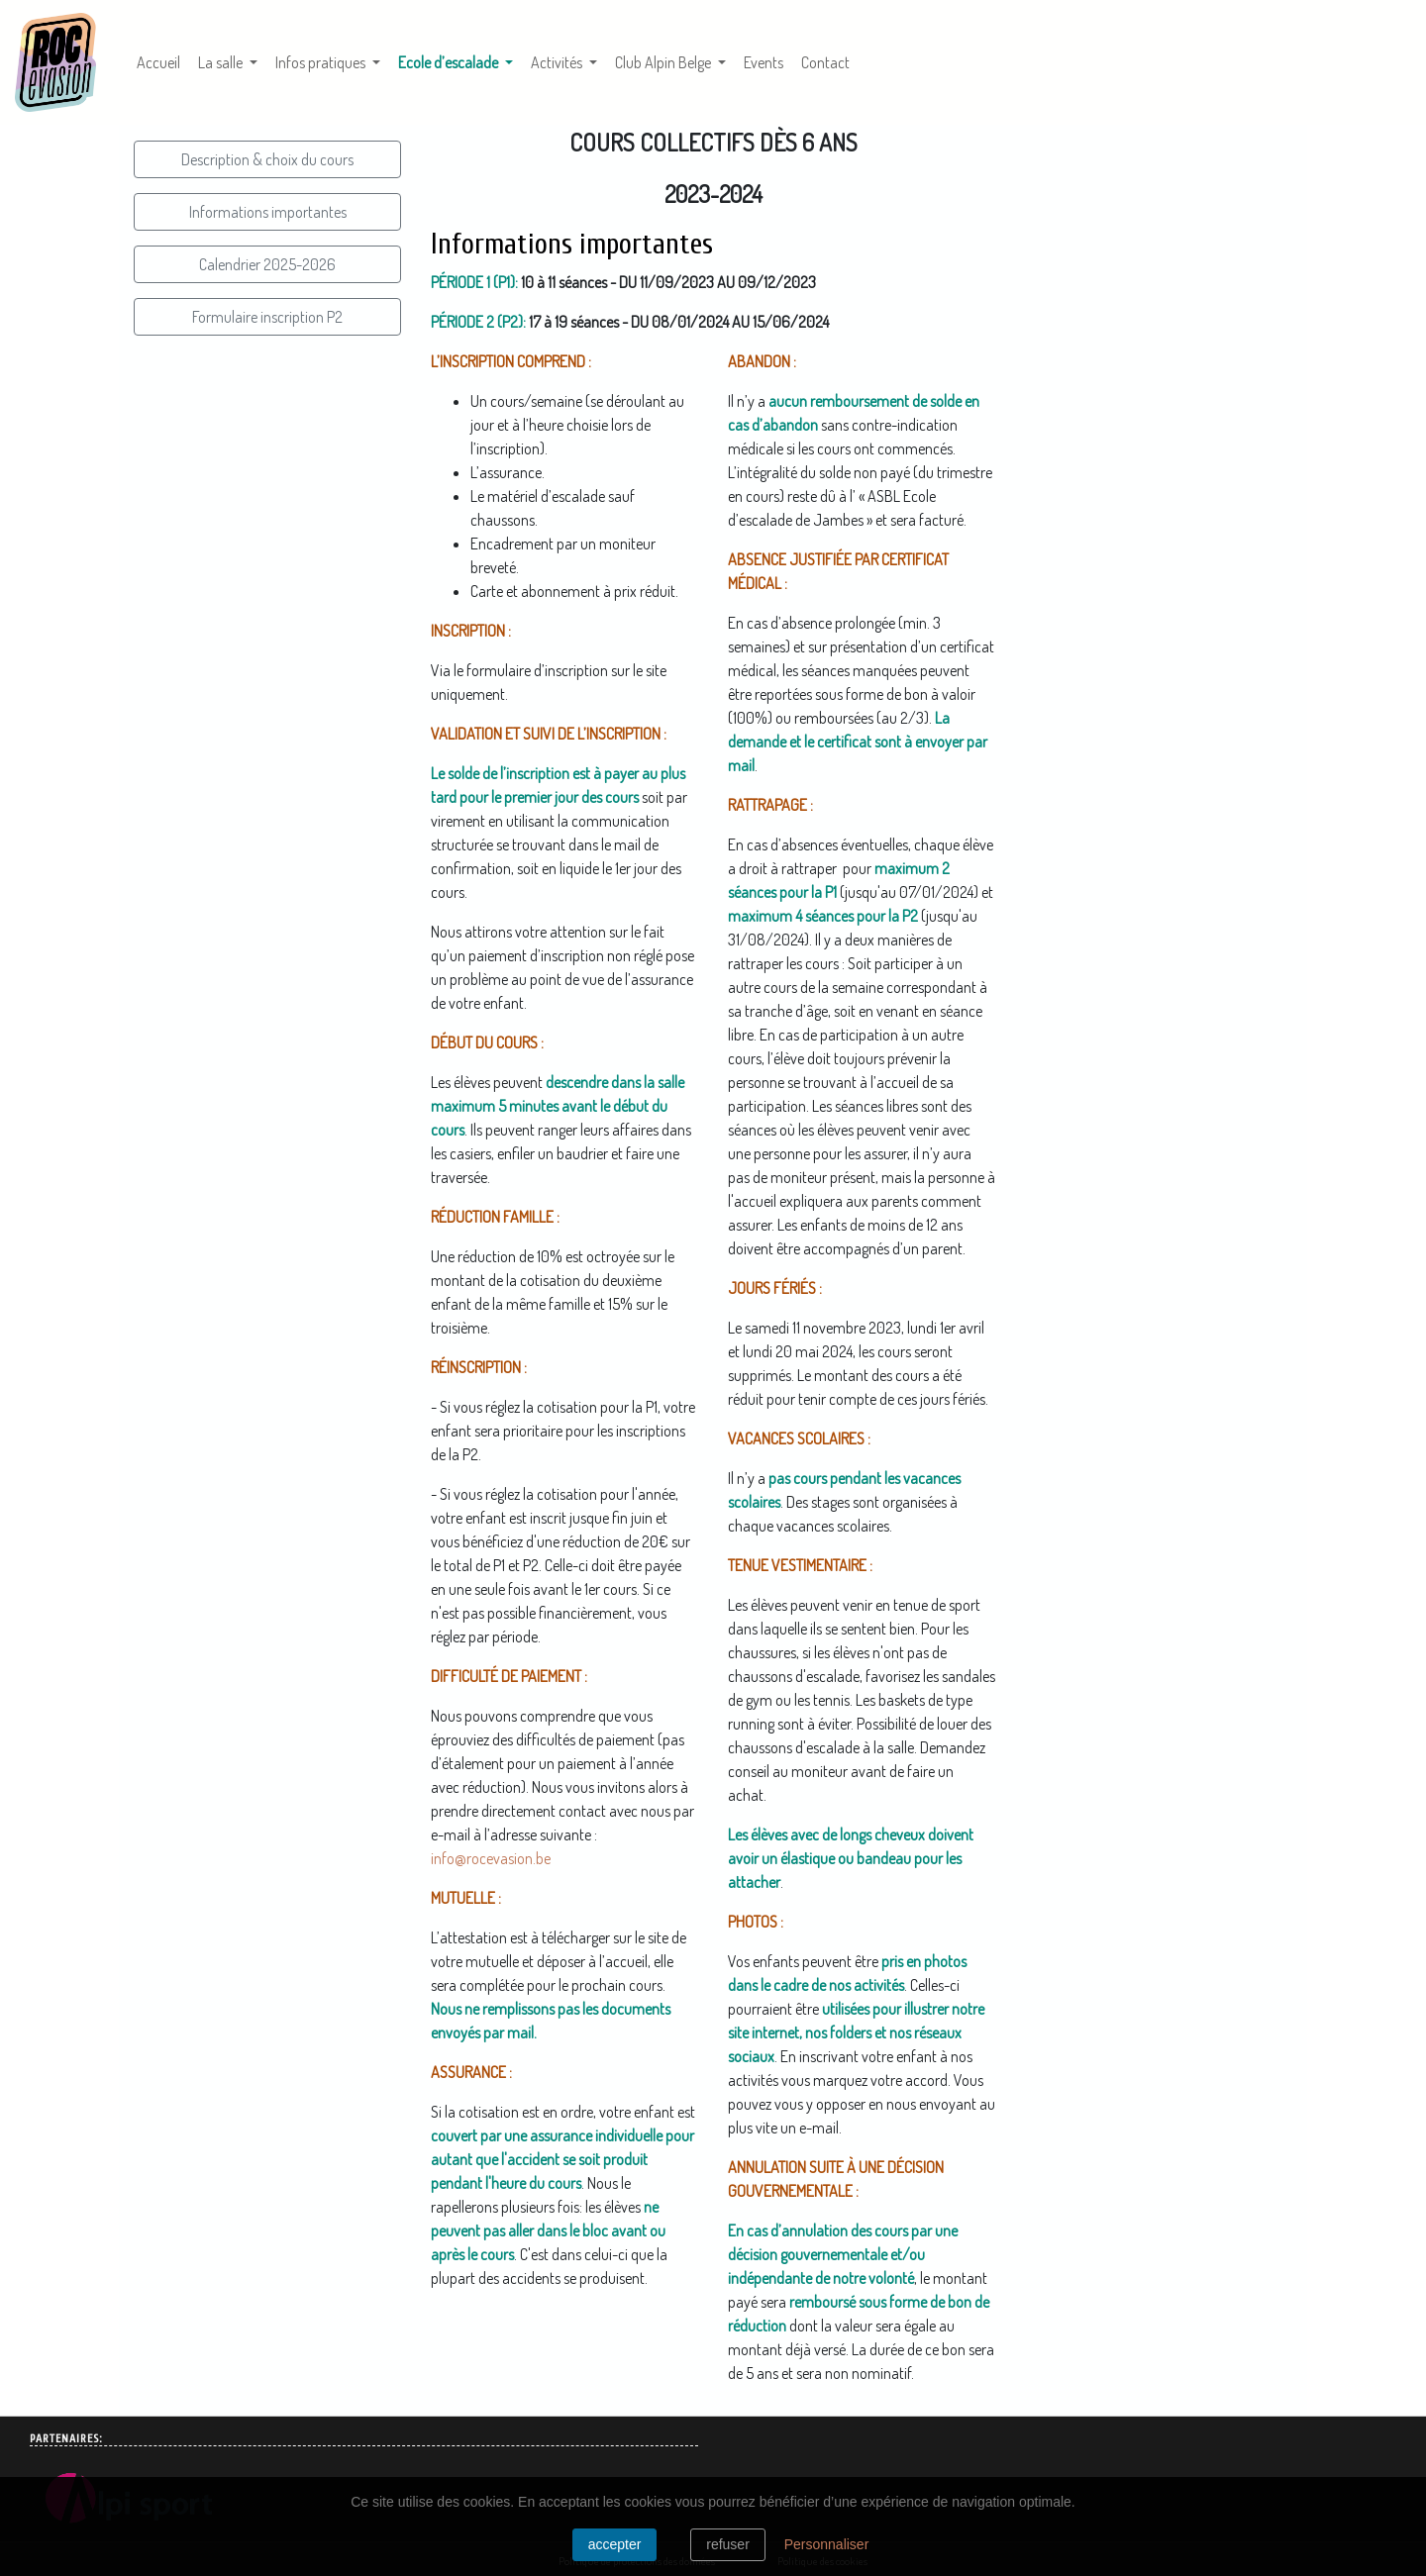 Image resolution: width=1426 pixels, height=2576 pixels. Describe the element at coordinates (615, 2544) in the screenshot. I see `Accepter` at that location.